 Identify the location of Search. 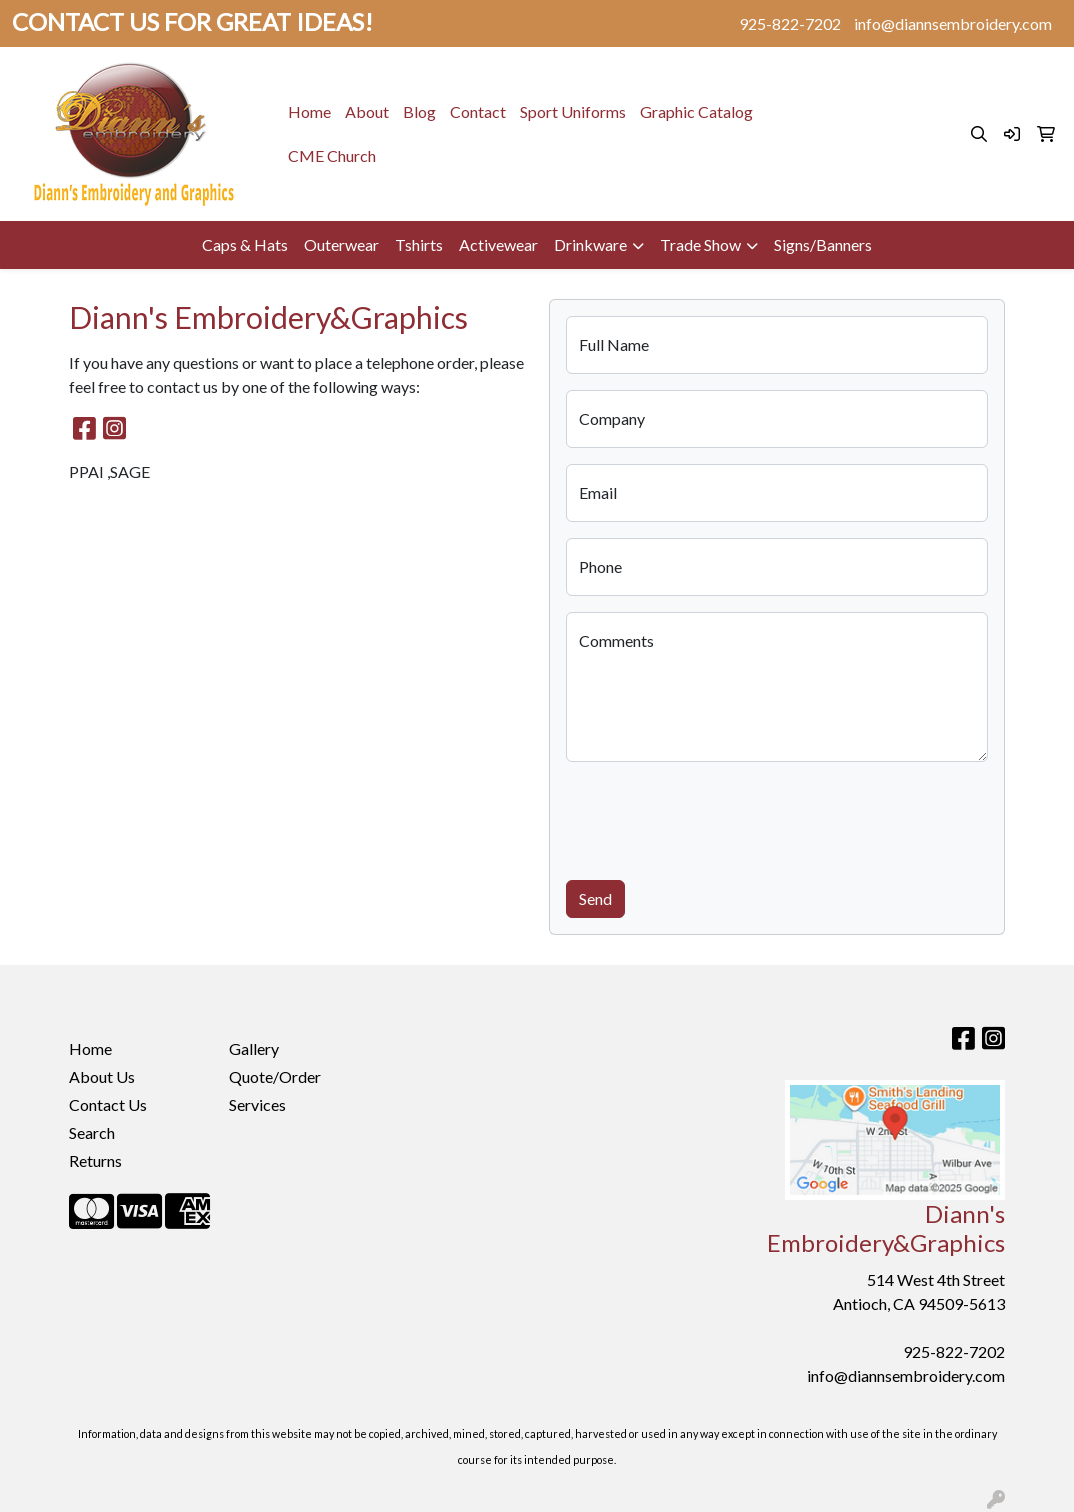
(92, 1132).